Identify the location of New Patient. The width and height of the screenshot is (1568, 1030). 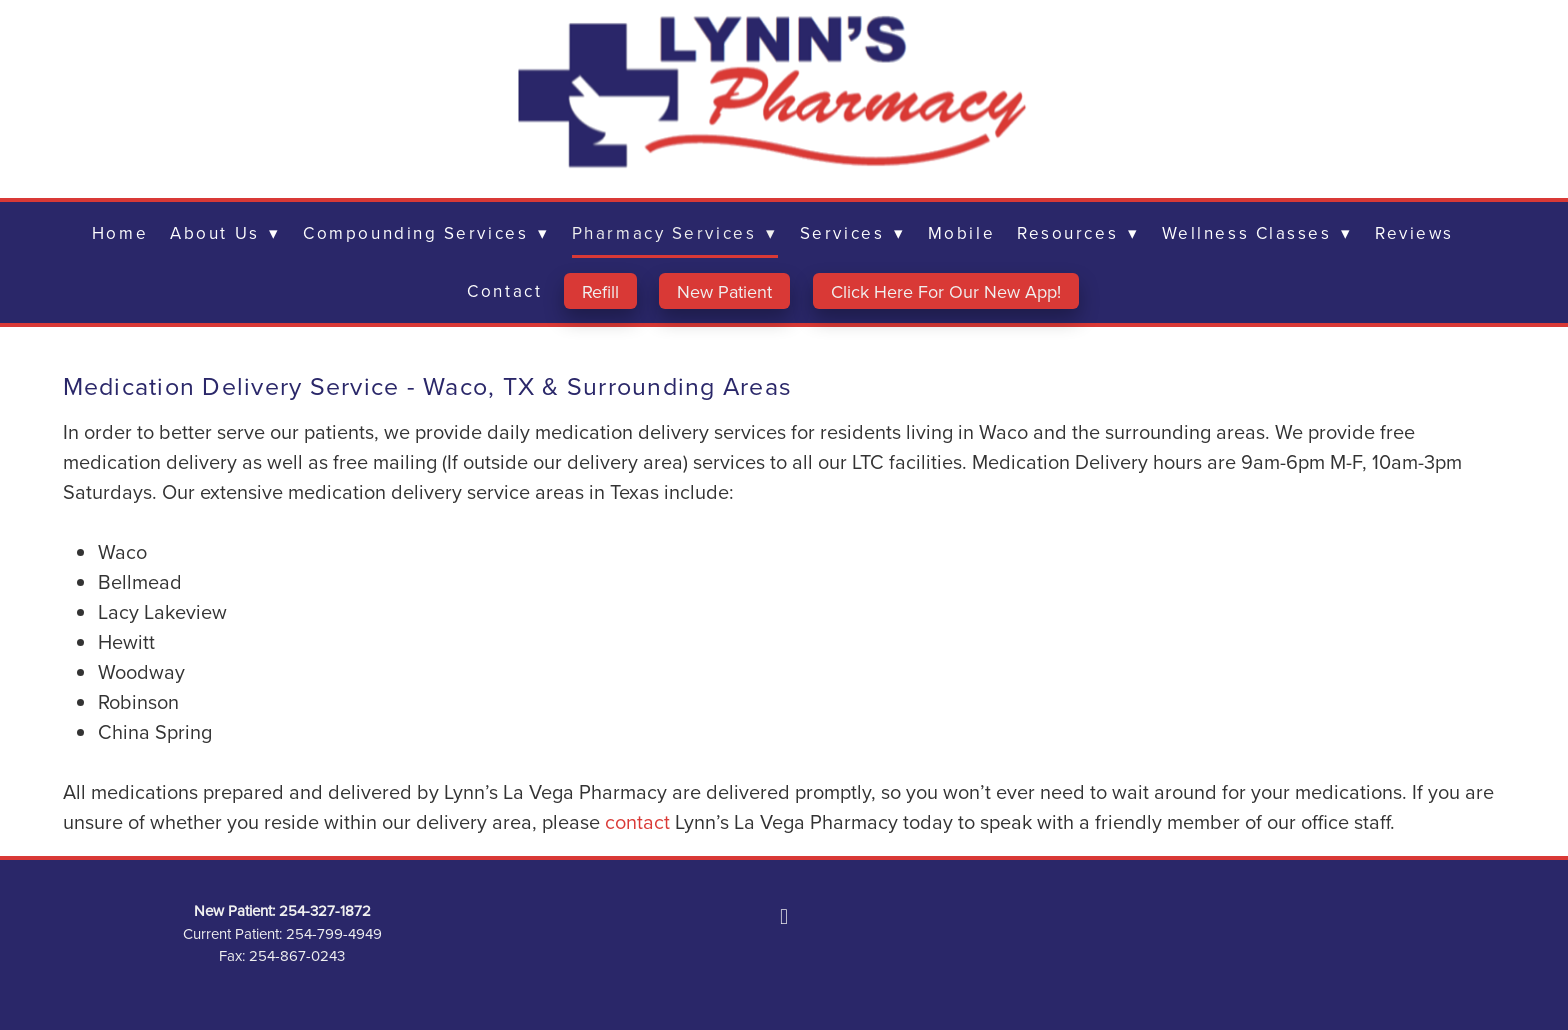
(724, 291).